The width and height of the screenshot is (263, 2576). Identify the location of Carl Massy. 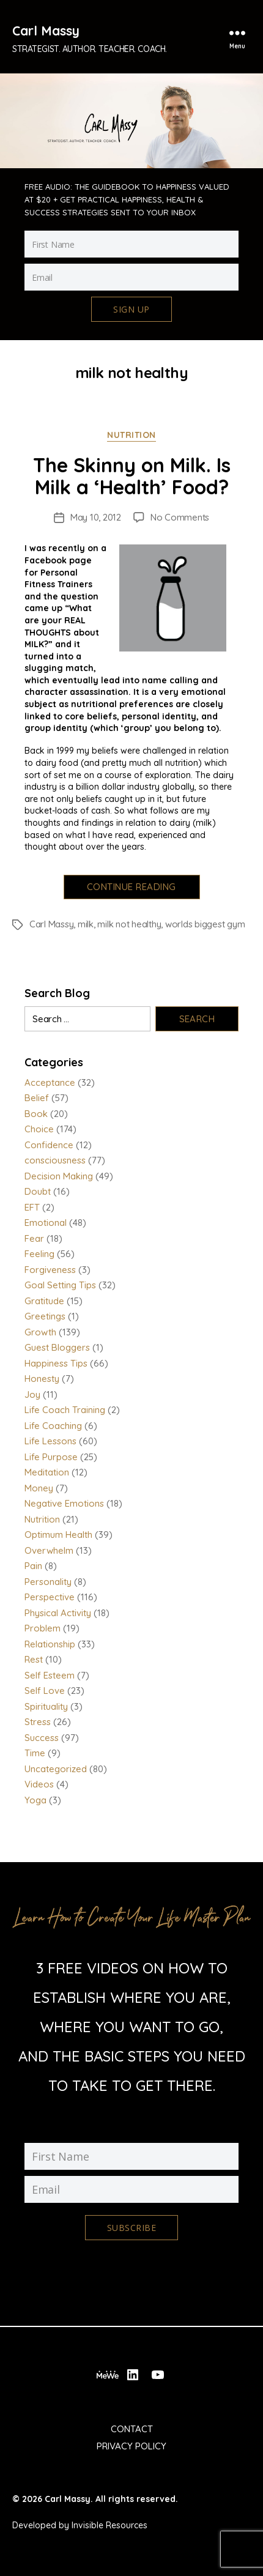
(46, 30).